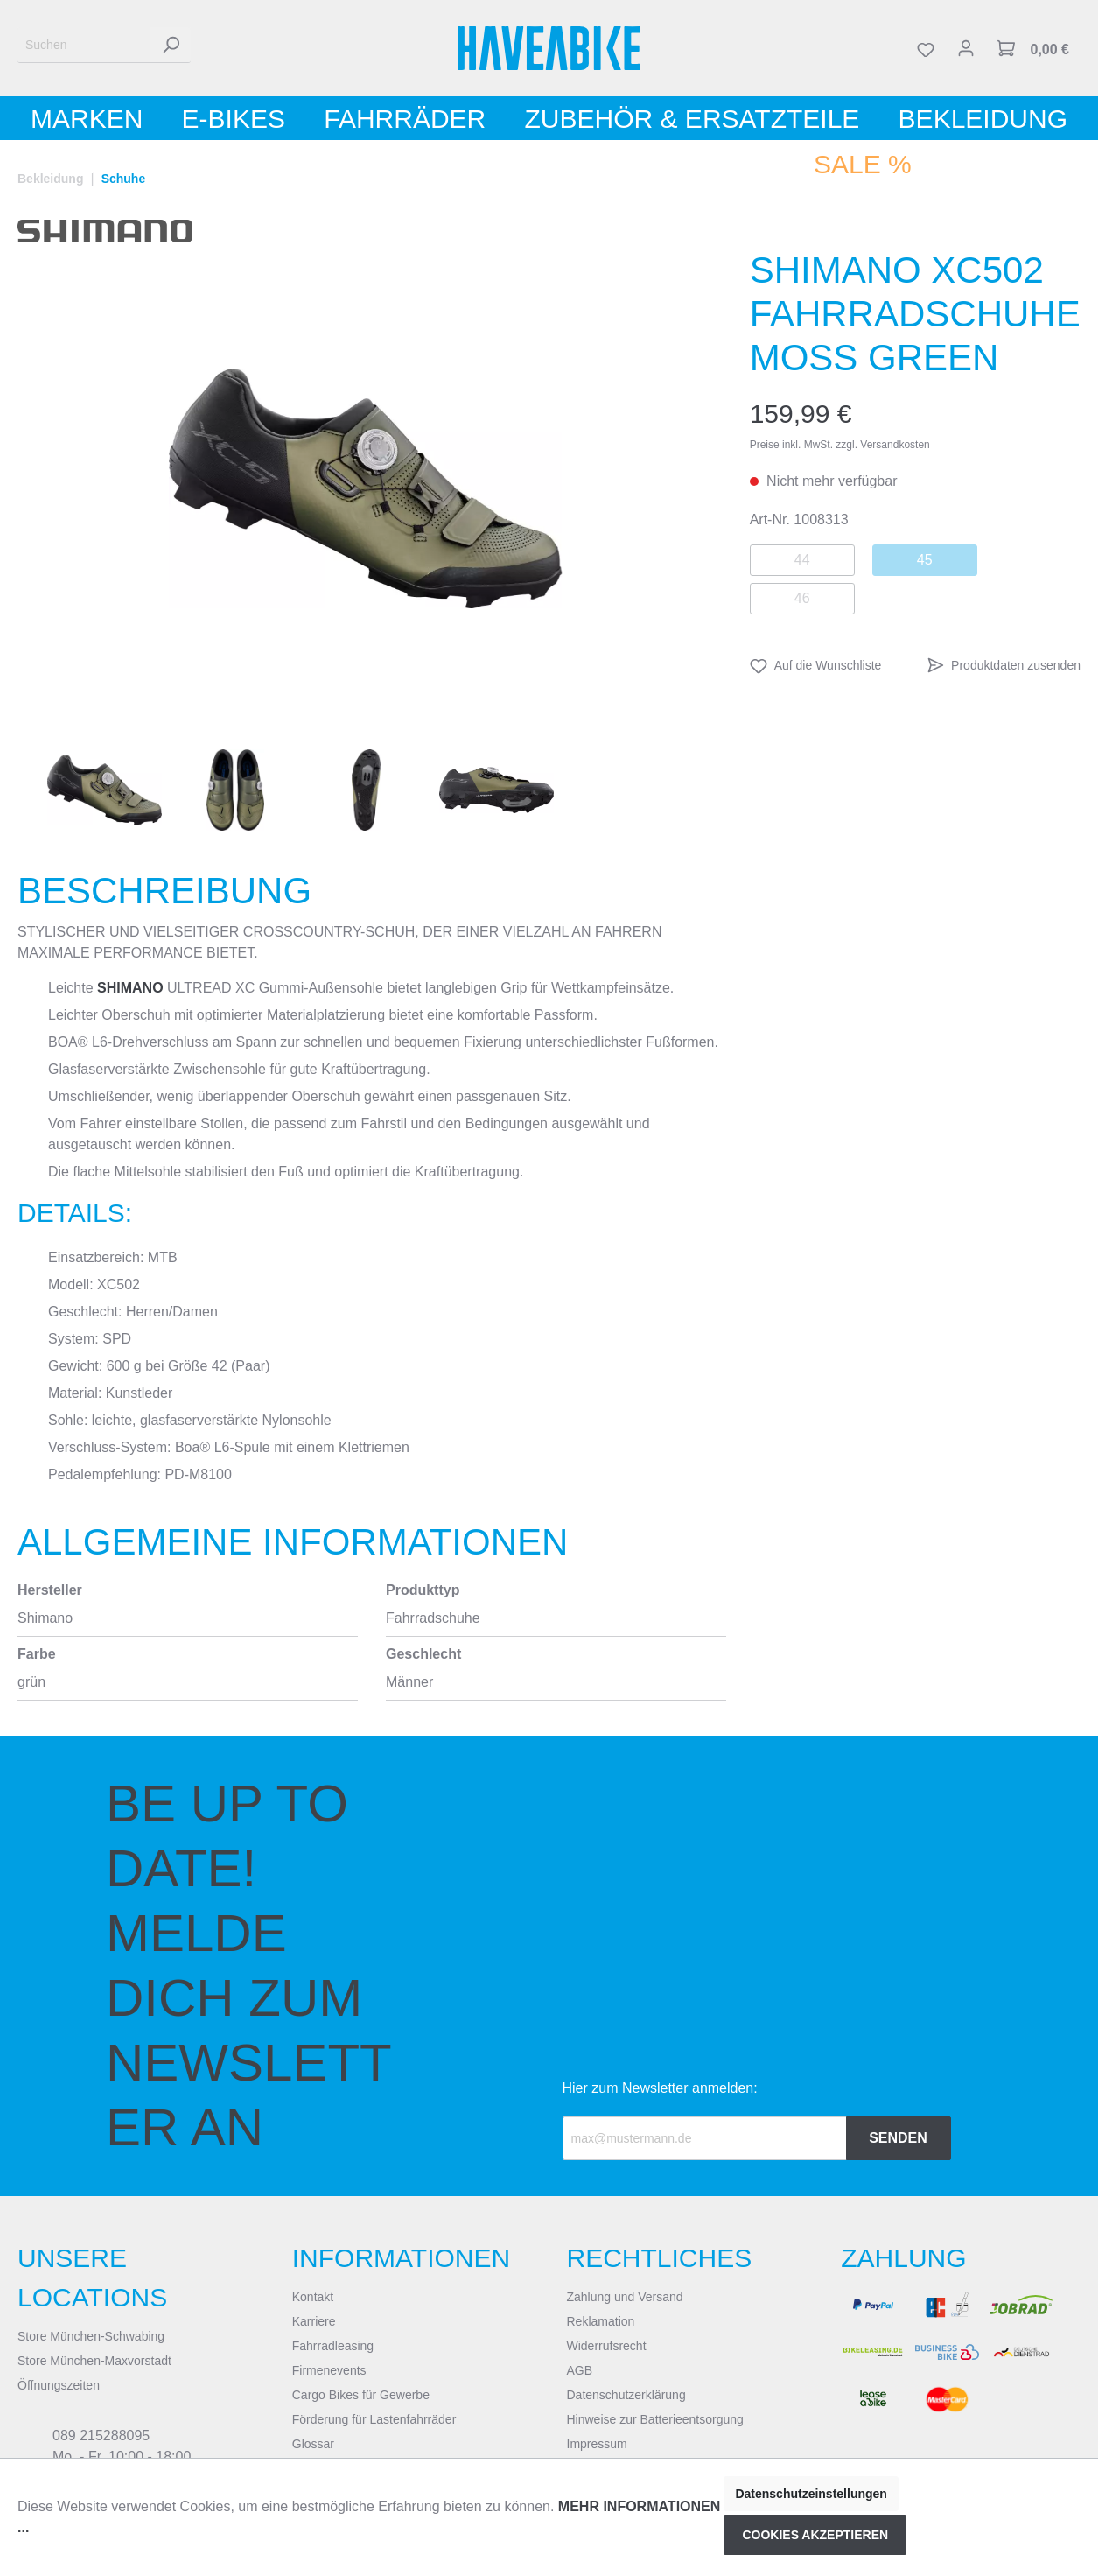 The width and height of the screenshot is (1098, 2576). I want to click on [Warenkorb], so click(1033, 48).